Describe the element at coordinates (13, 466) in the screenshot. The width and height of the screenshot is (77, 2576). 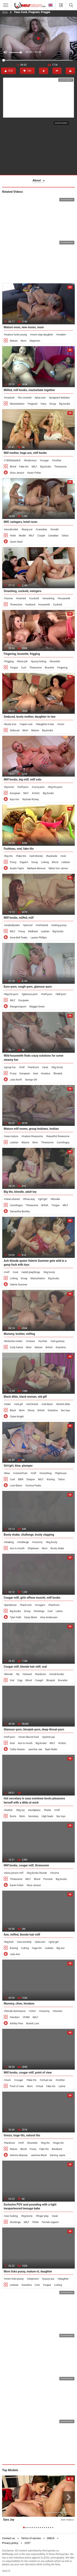
I see `Blond` at that location.